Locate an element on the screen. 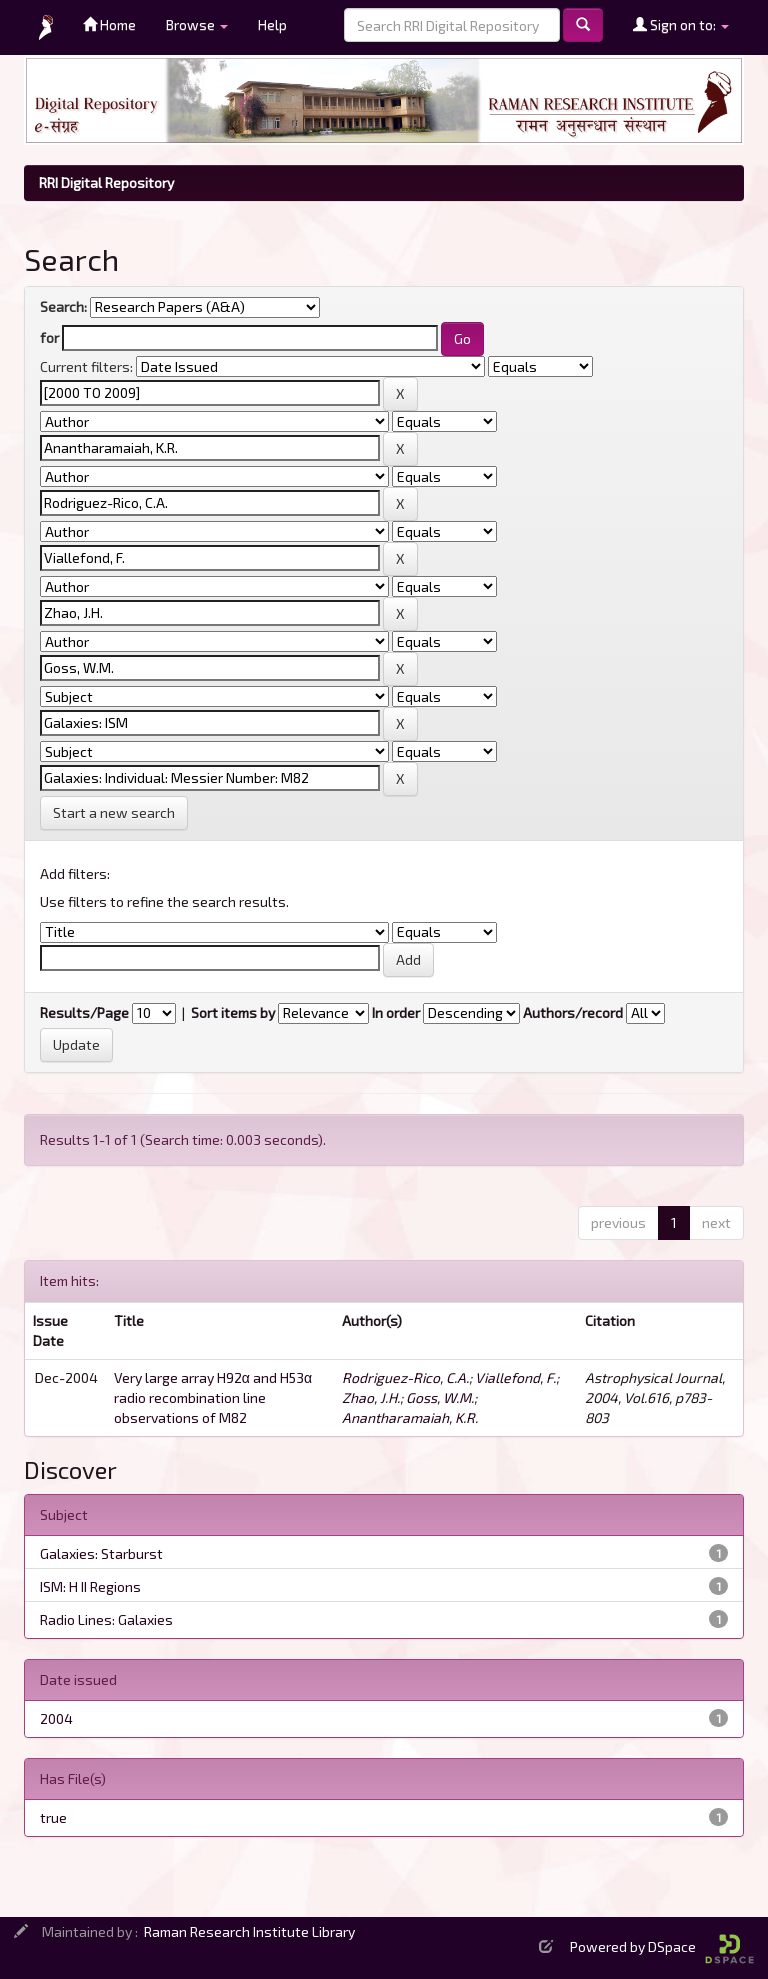 Image resolution: width=768 pixels, height=1979 pixels. Viallefond, F. is located at coordinates (515, 1377).